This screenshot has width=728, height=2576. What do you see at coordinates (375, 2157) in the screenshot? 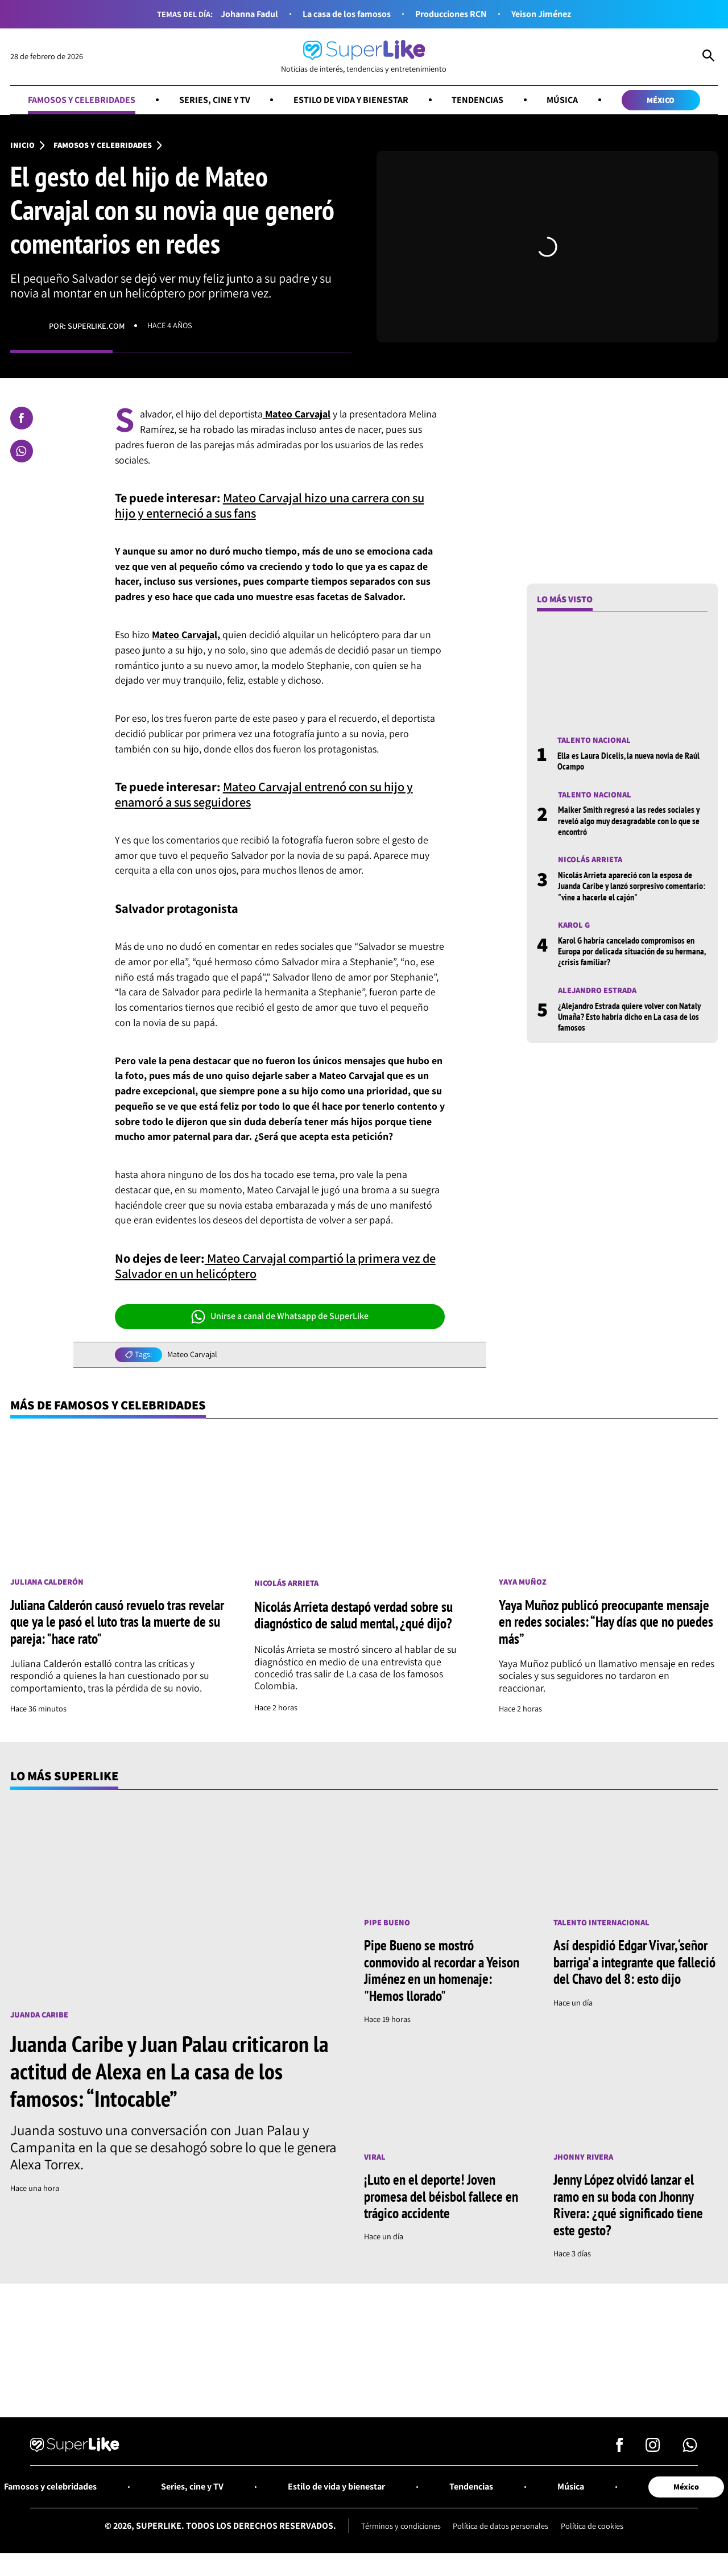
I see `Viral` at bounding box center [375, 2157].